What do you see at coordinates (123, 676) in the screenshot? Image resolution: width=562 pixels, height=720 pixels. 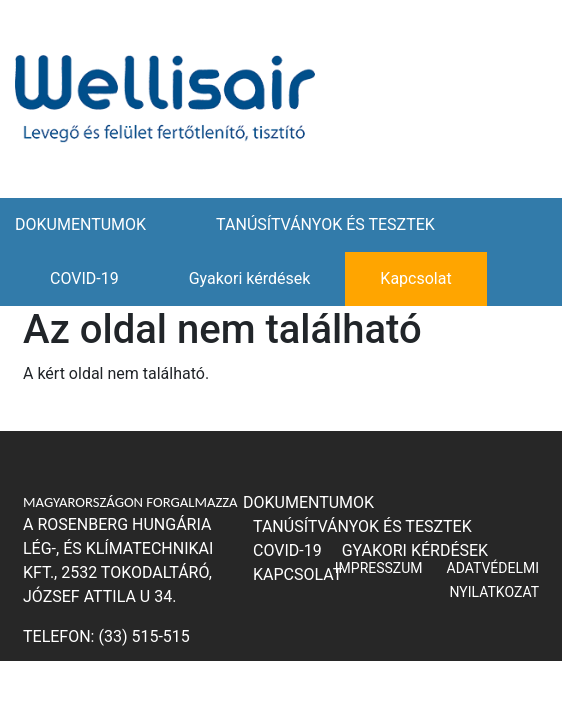 I see `ajanlat@rosenberg.hu` at bounding box center [123, 676].